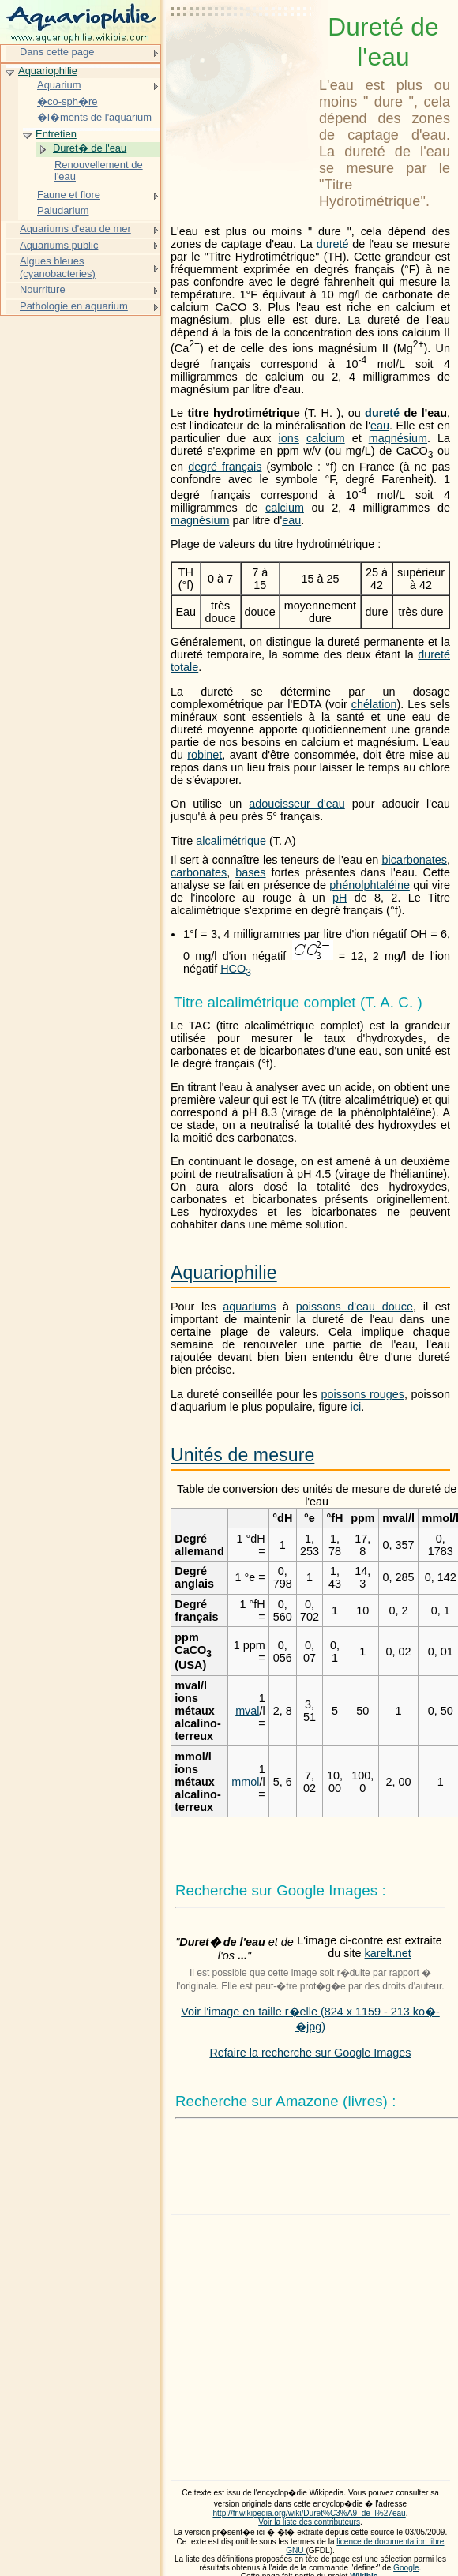 This screenshot has height=2576, width=458. I want to click on mmol, so click(245, 1781).